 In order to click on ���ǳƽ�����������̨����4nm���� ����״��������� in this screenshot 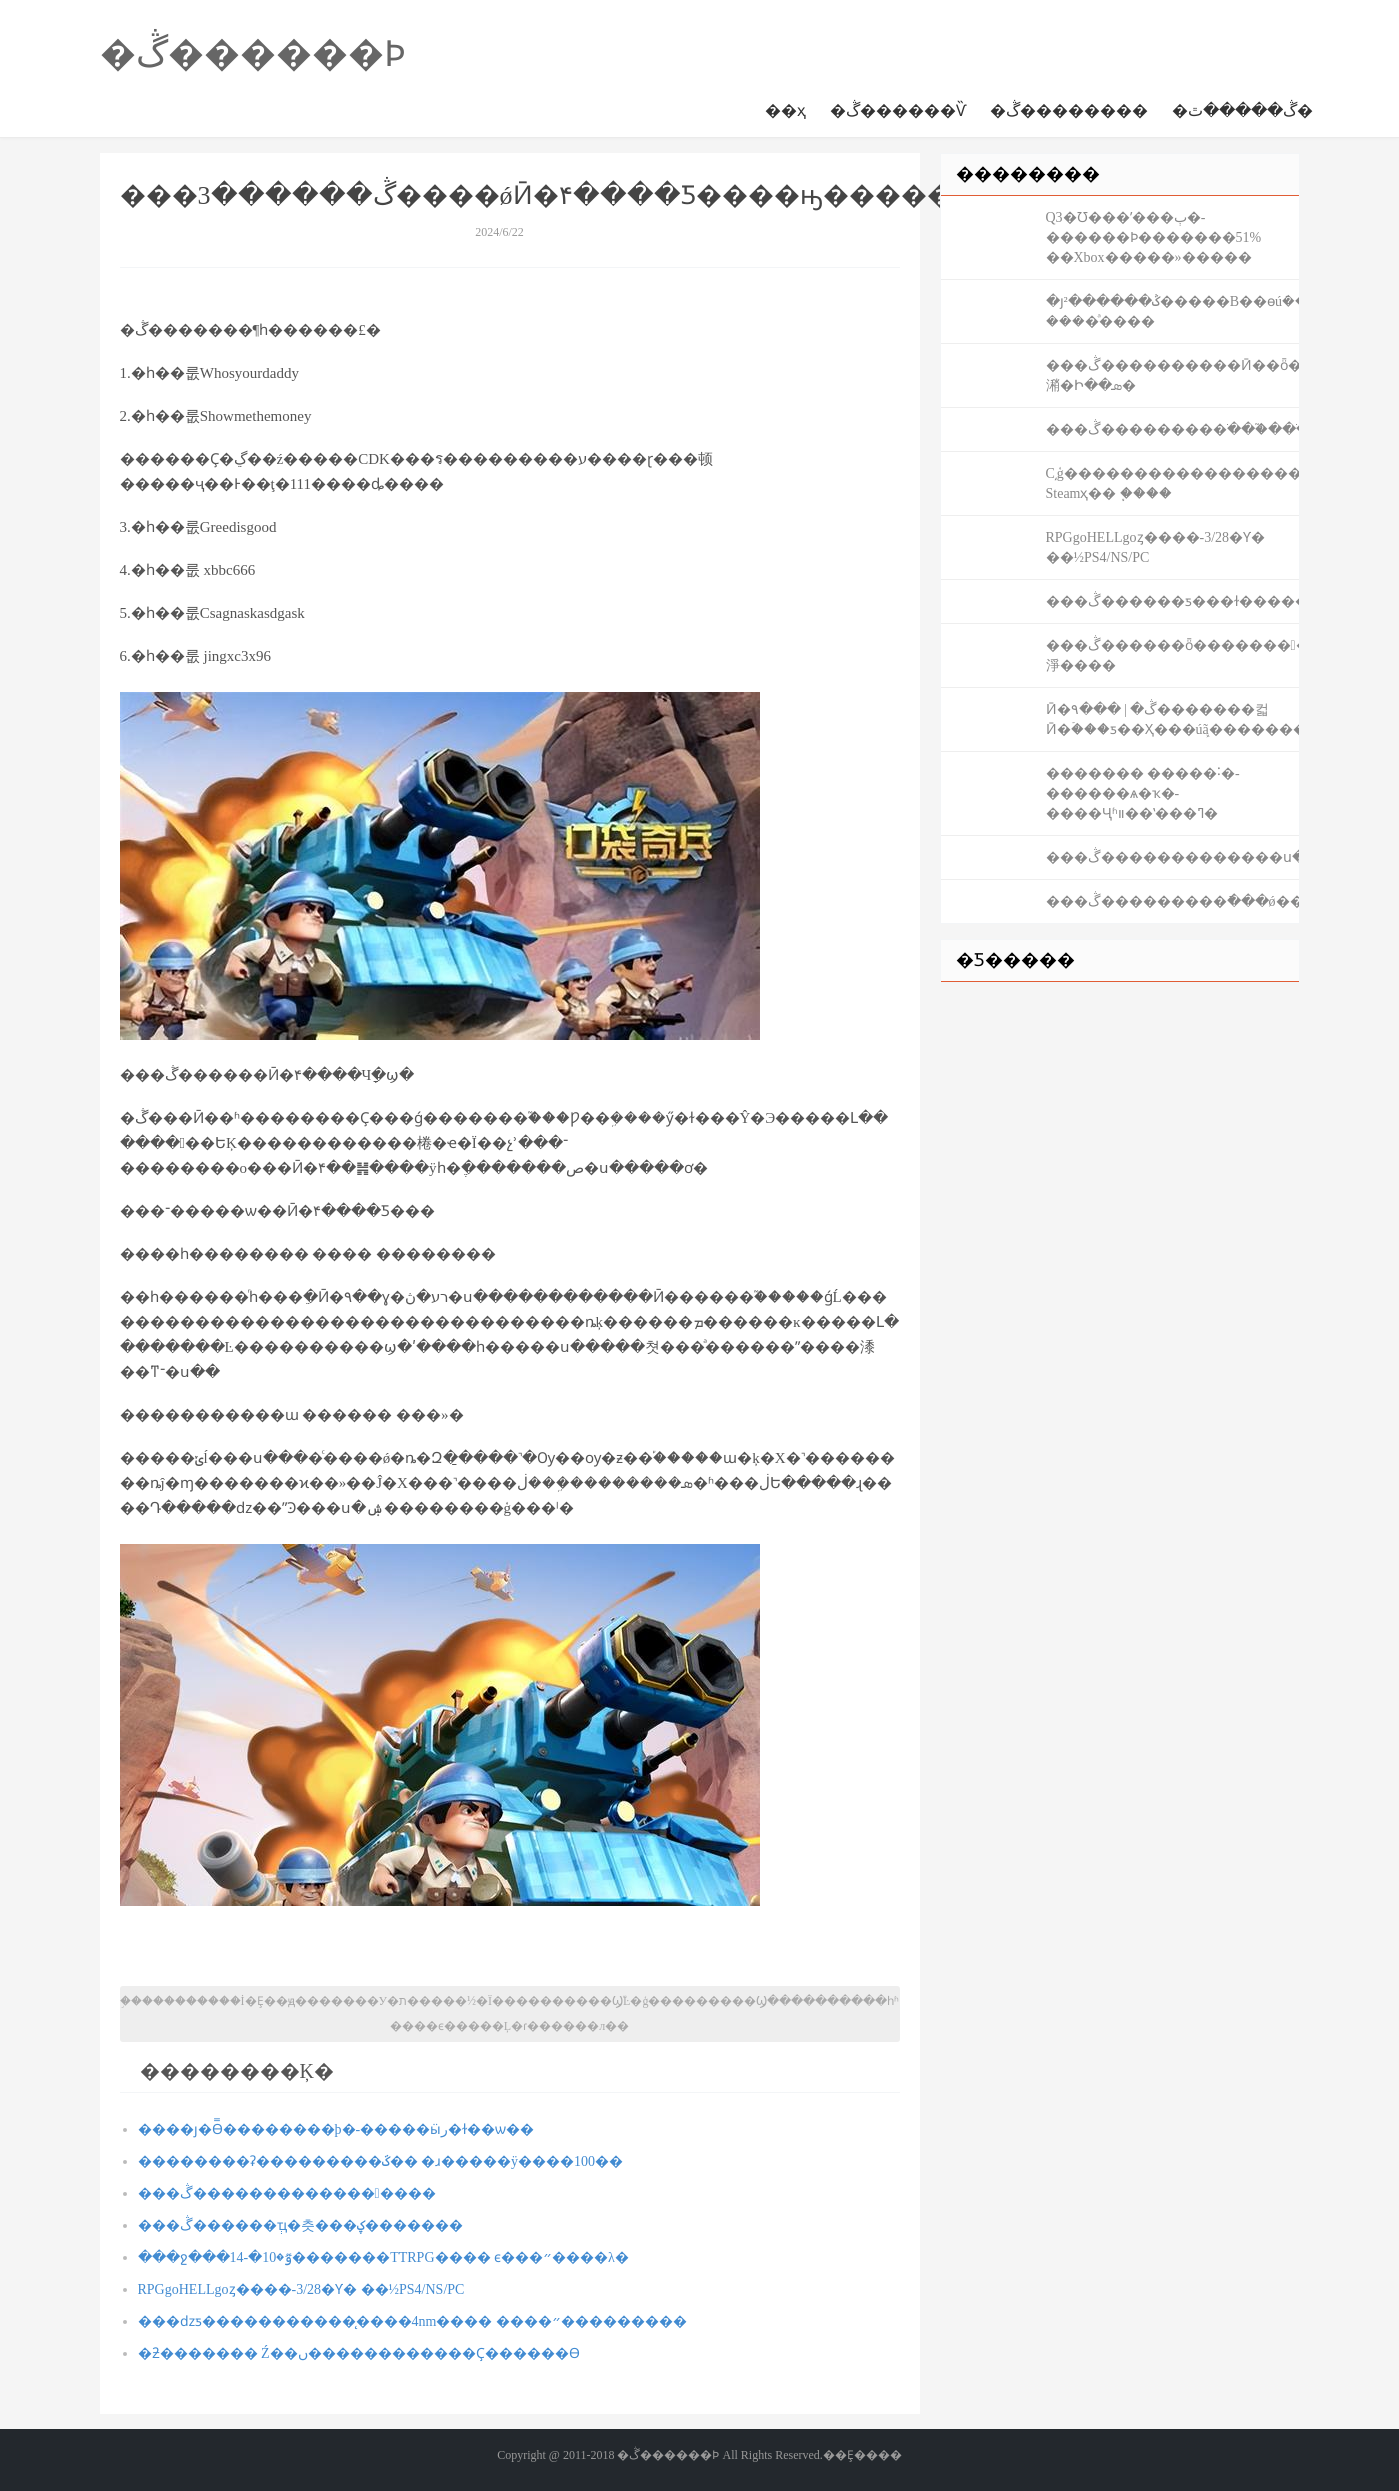, I will do `click(412, 2321)`.